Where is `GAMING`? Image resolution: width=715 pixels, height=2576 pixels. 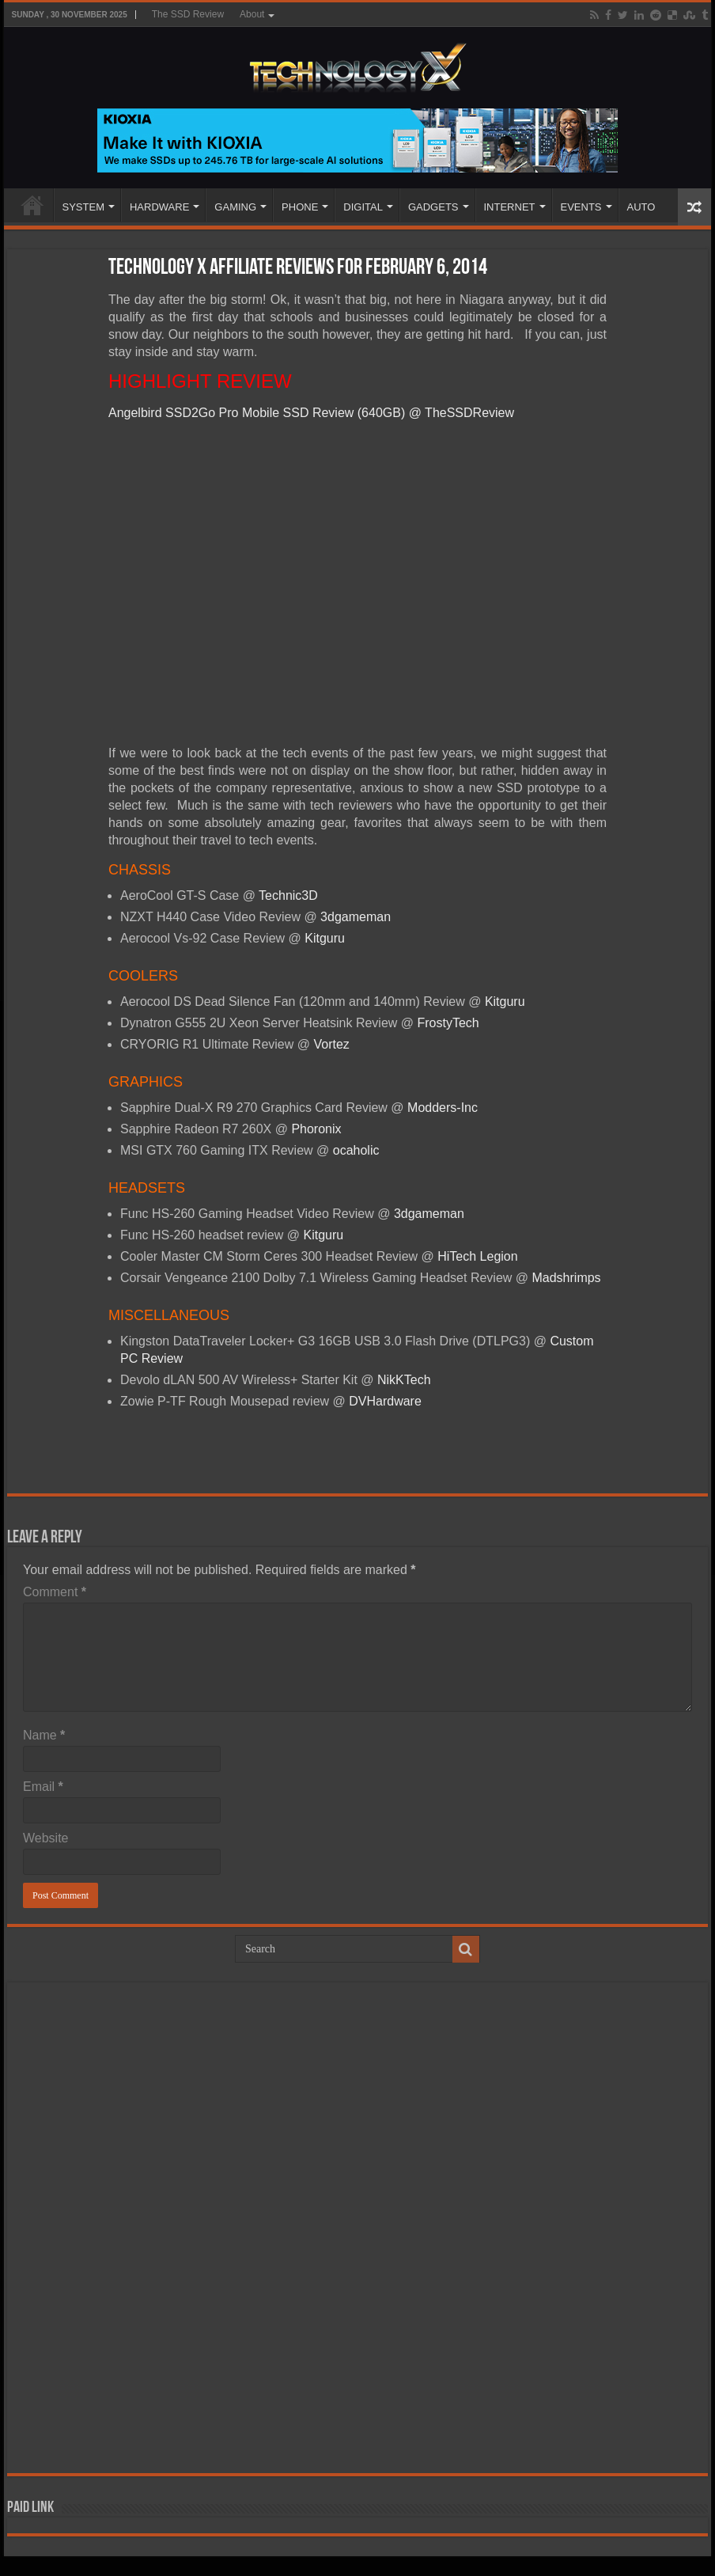 GAMING is located at coordinates (235, 207).